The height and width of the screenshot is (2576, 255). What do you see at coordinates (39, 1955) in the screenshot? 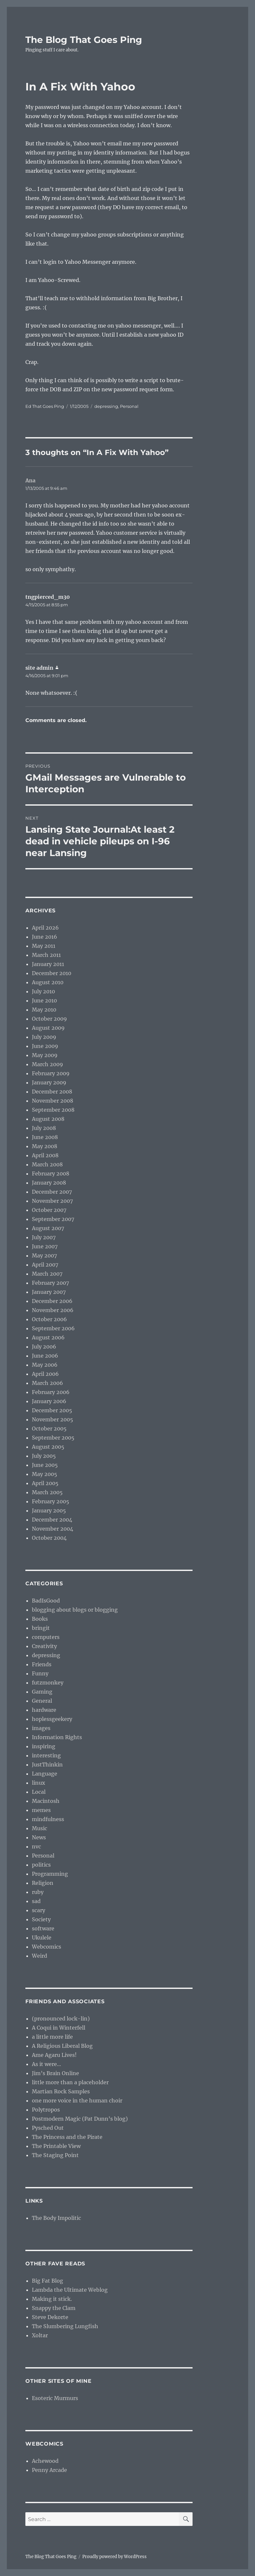
I see `Weird` at bounding box center [39, 1955].